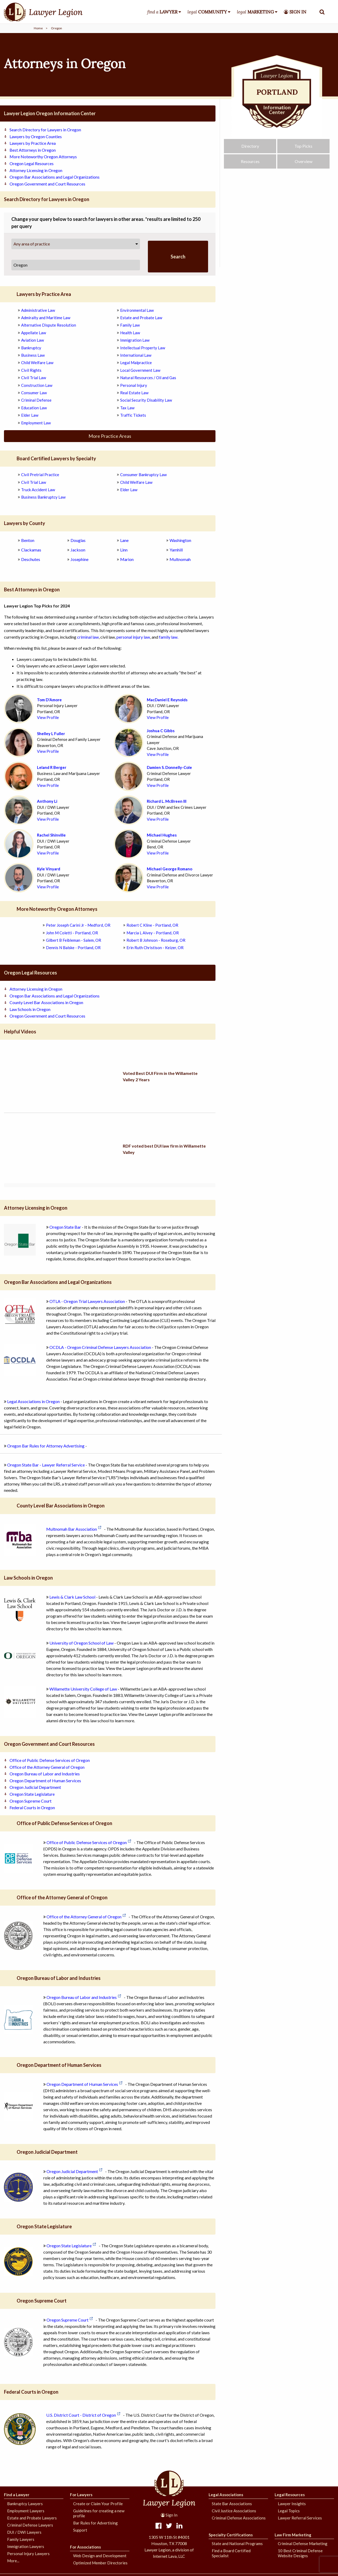  I want to click on Peter Joseph Carini Jr - Medford, OR, so click(78, 925).